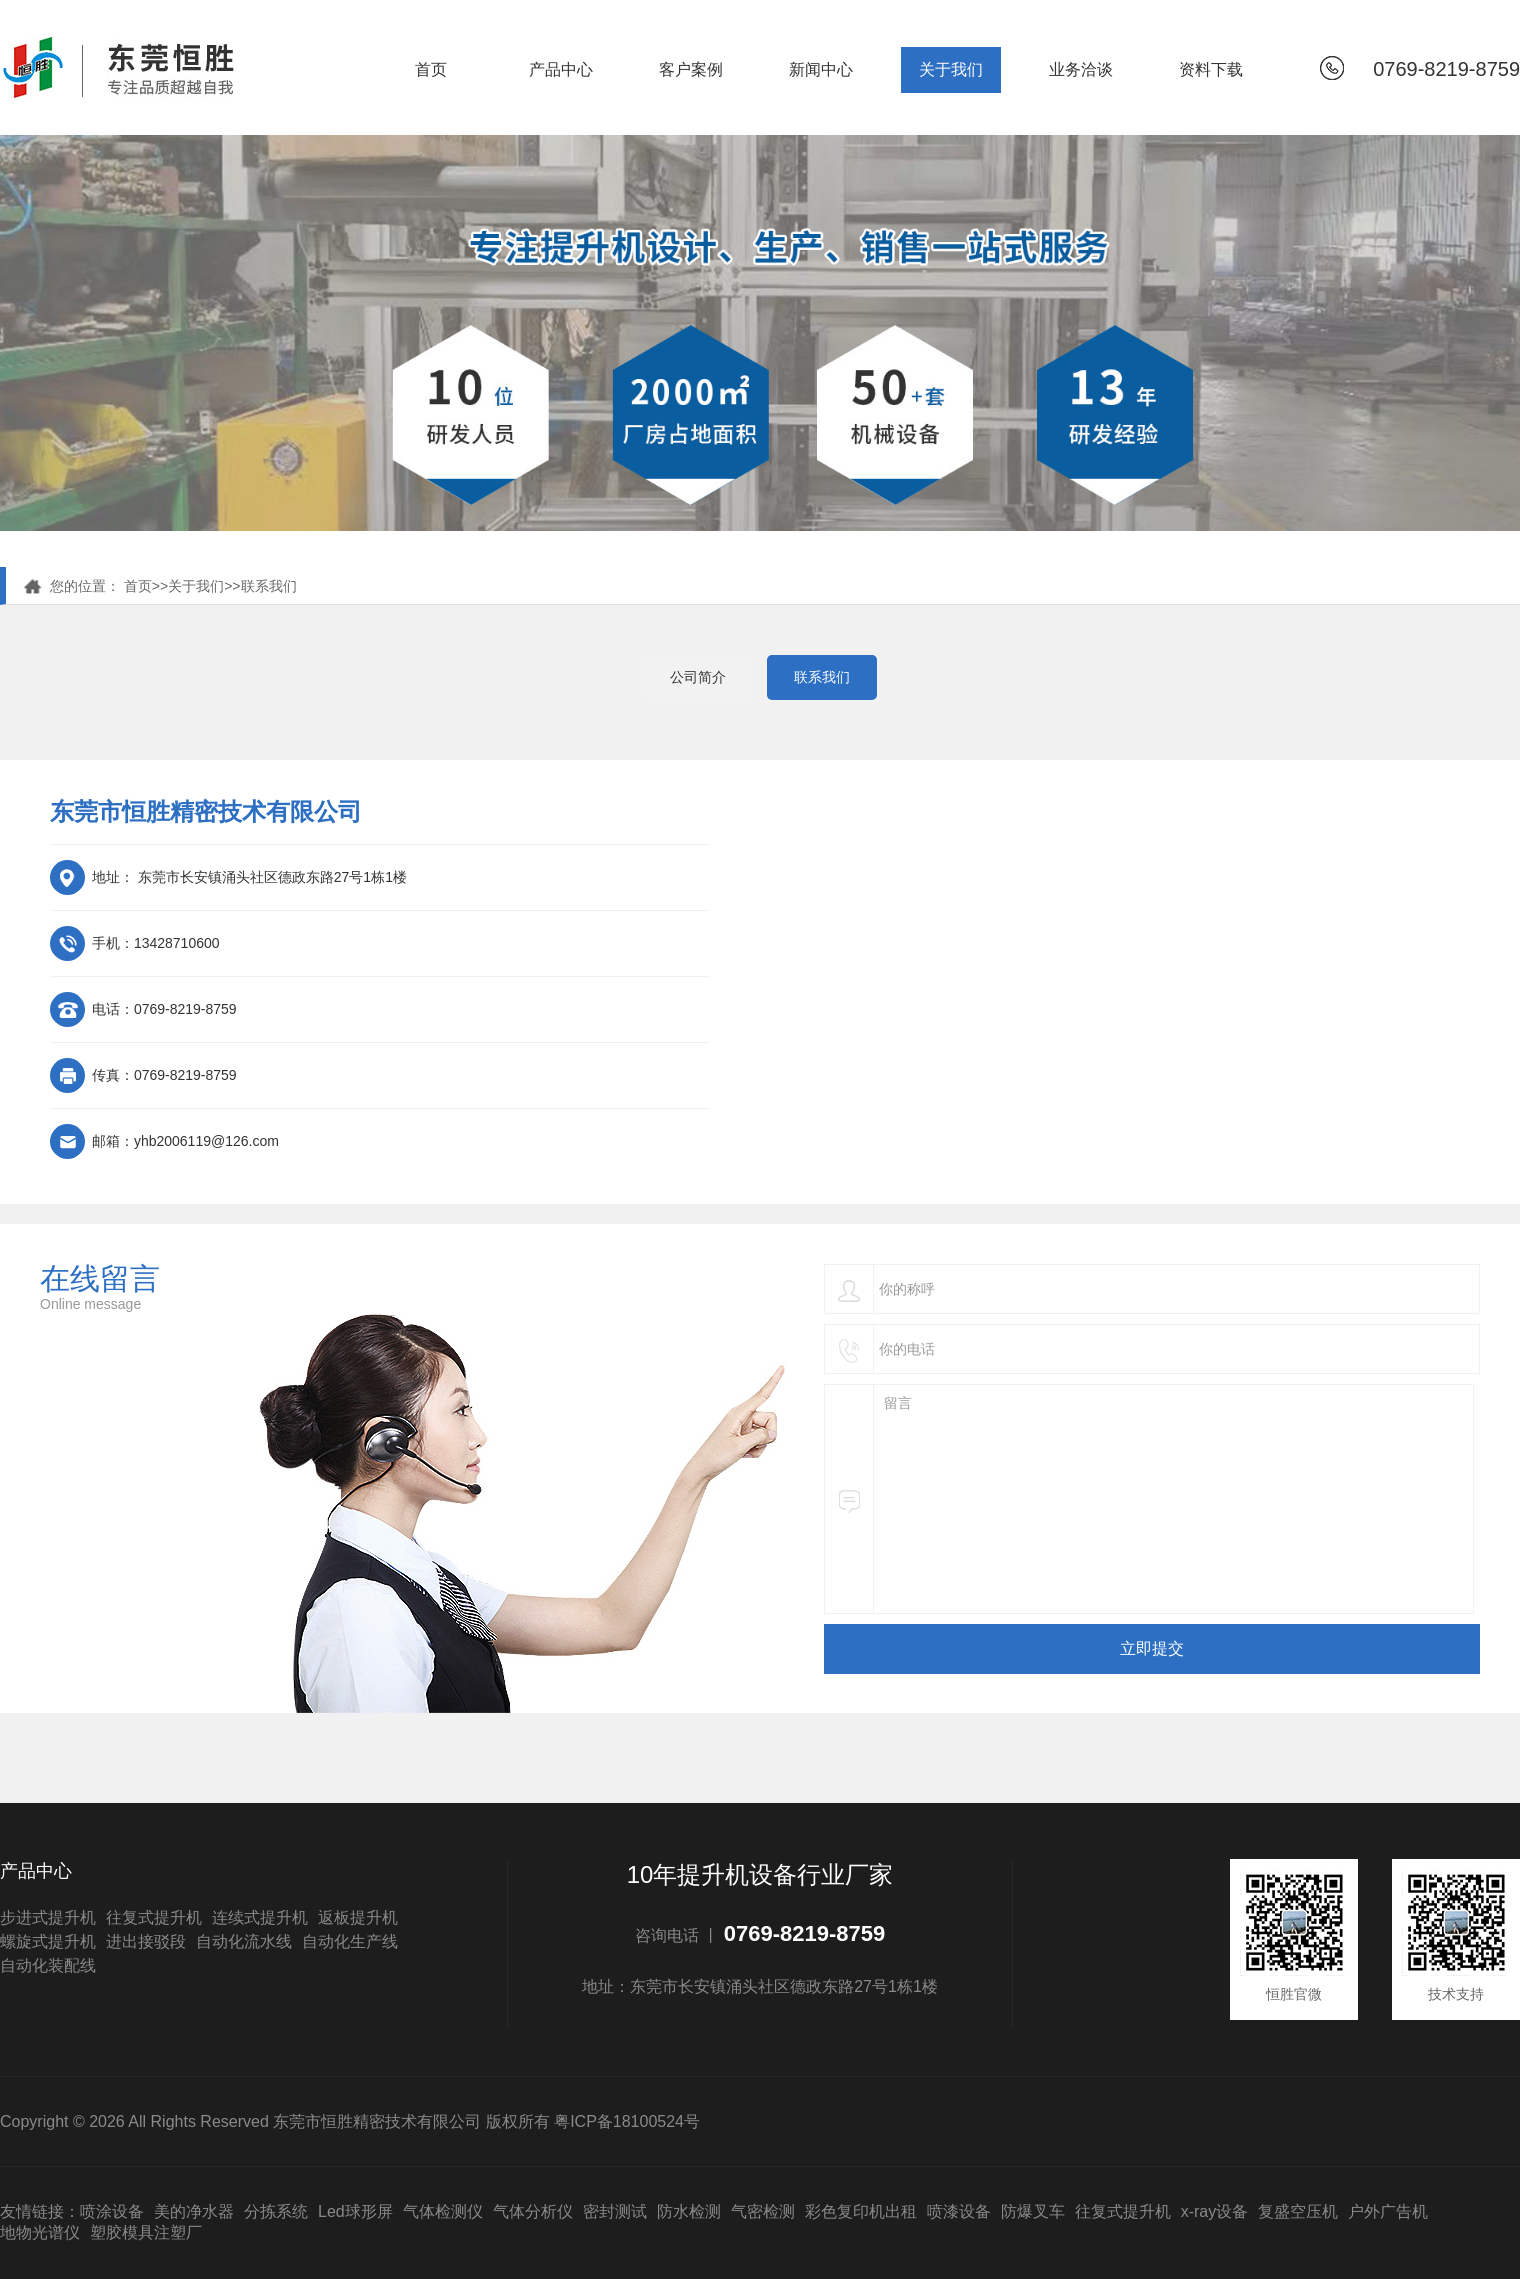 The width and height of the screenshot is (1520, 2279). I want to click on 塑胶模具注塑厂, so click(146, 2232).